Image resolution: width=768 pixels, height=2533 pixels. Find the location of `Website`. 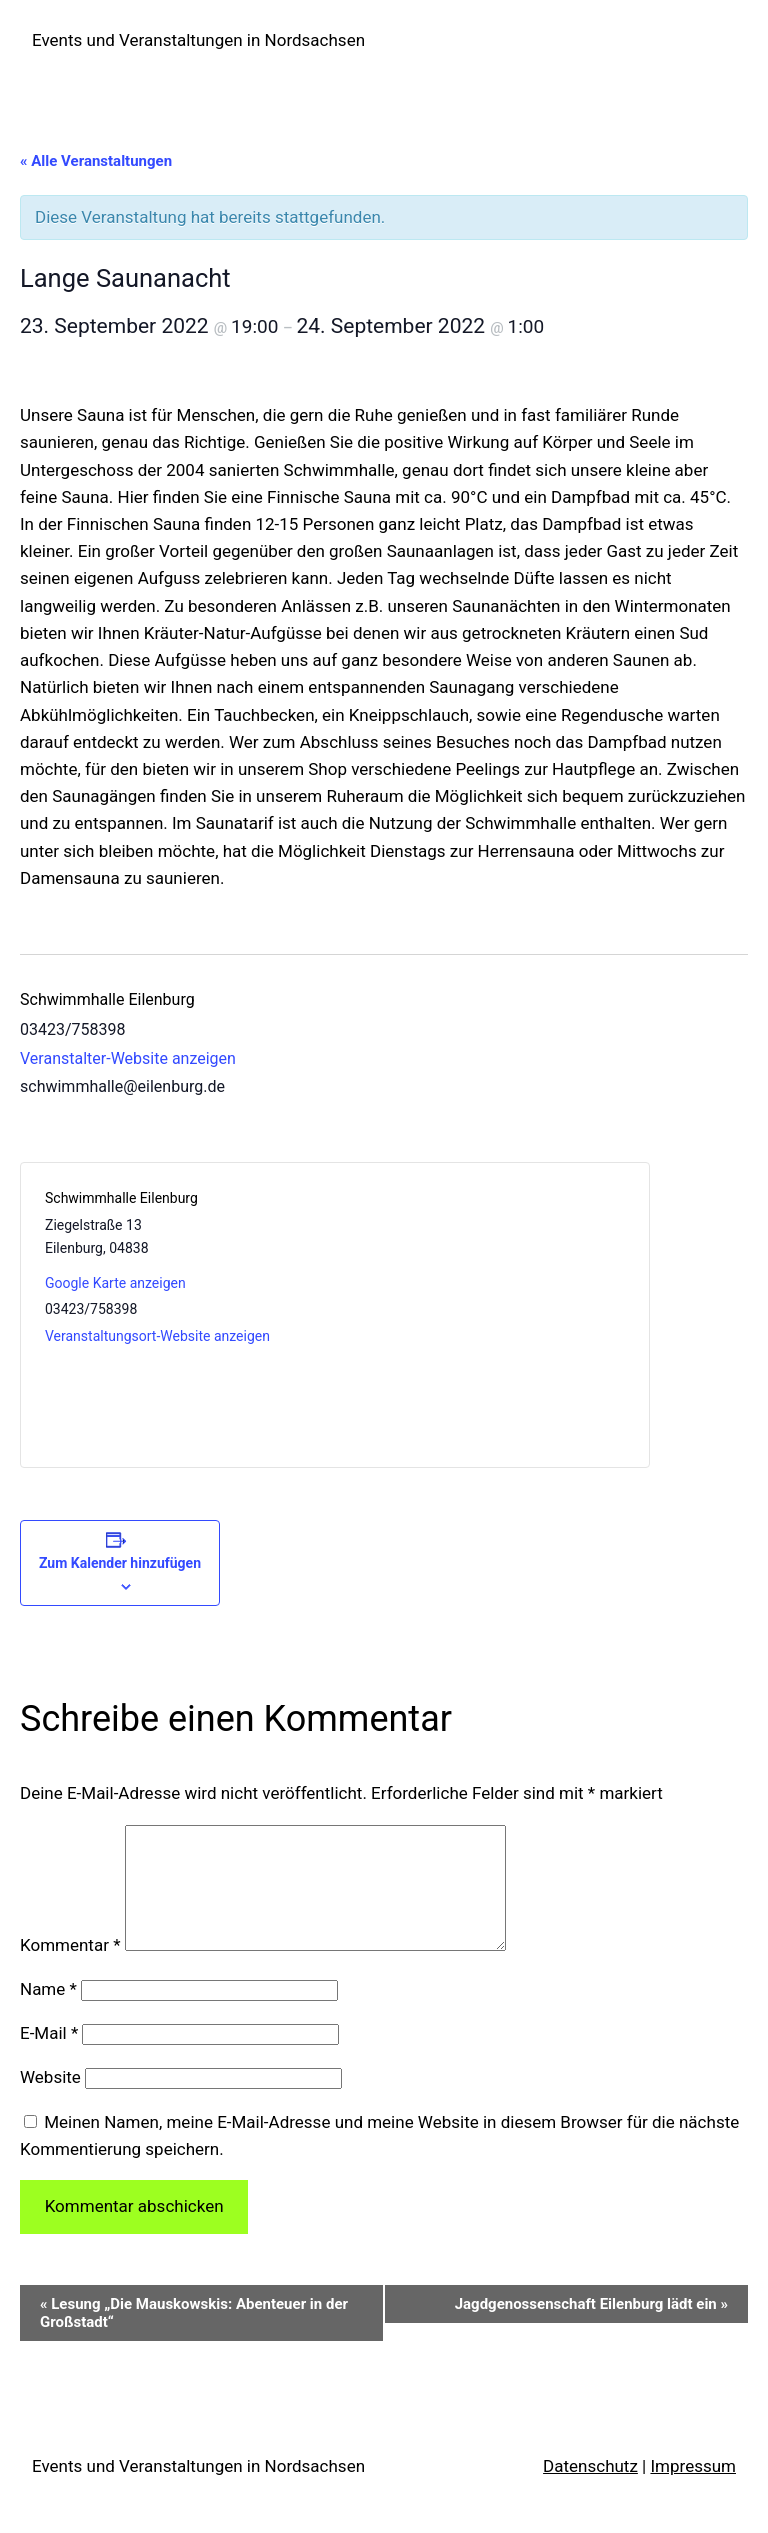

Website is located at coordinates (50, 2101).